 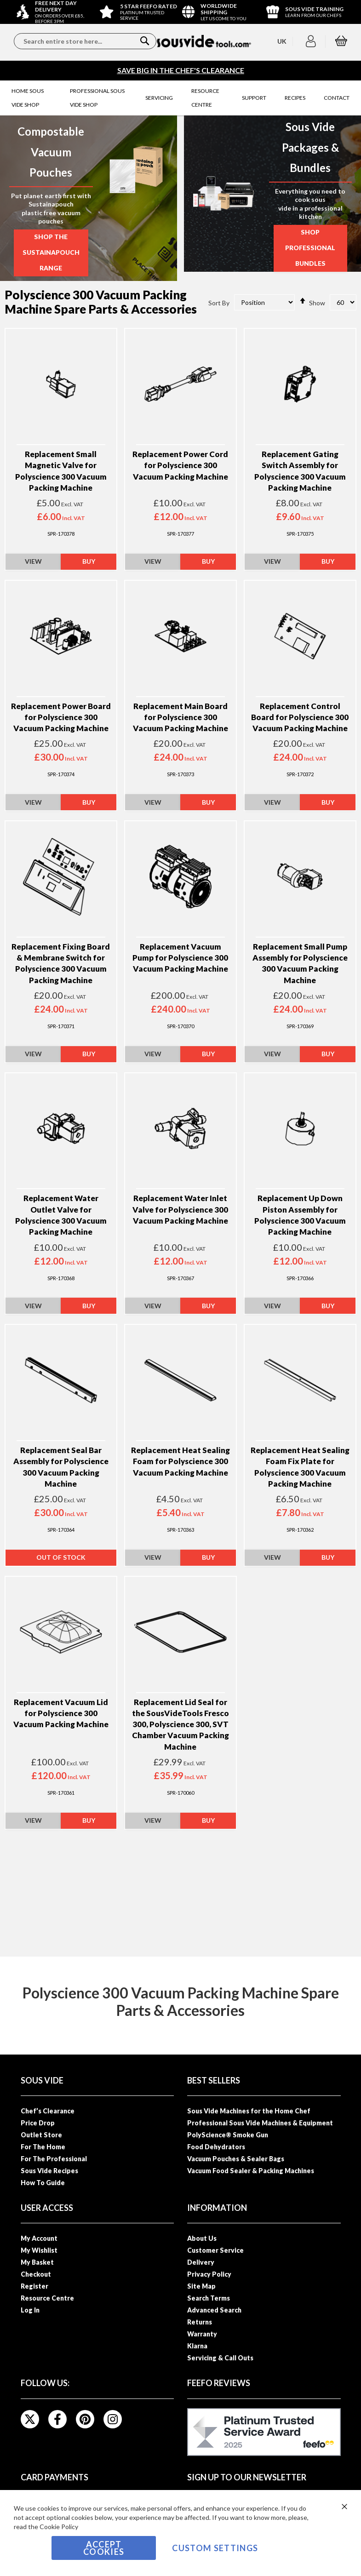 What do you see at coordinates (180, 1211) in the screenshot?
I see `Replacement Water Inlet Valve for Polyscience 300 Vacuum Packing Machine` at bounding box center [180, 1211].